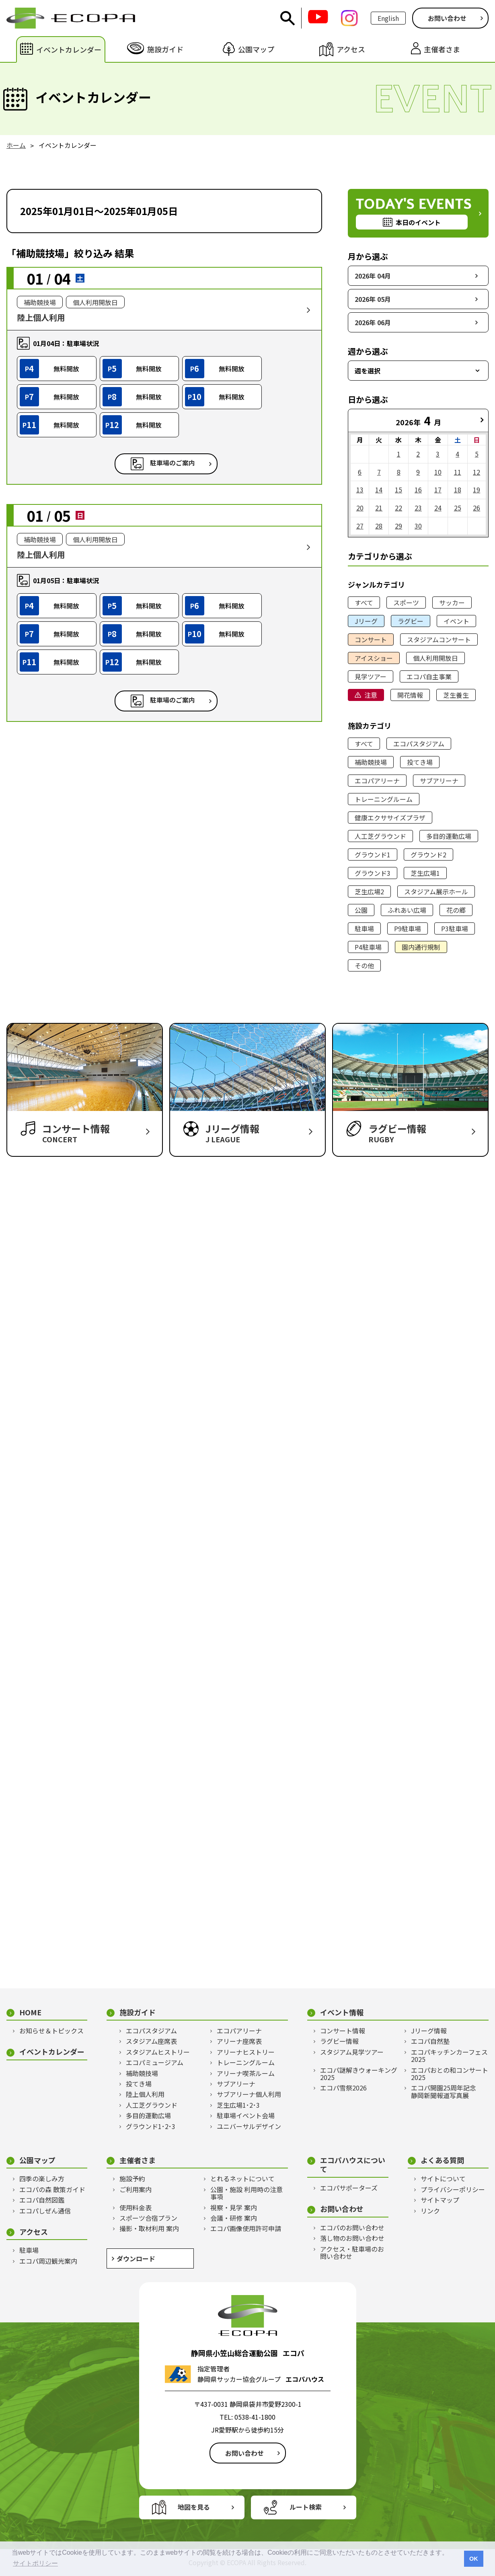  Describe the element at coordinates (35, 2563) in the screenshot. I see `サイトポリシー [button]` at that location.